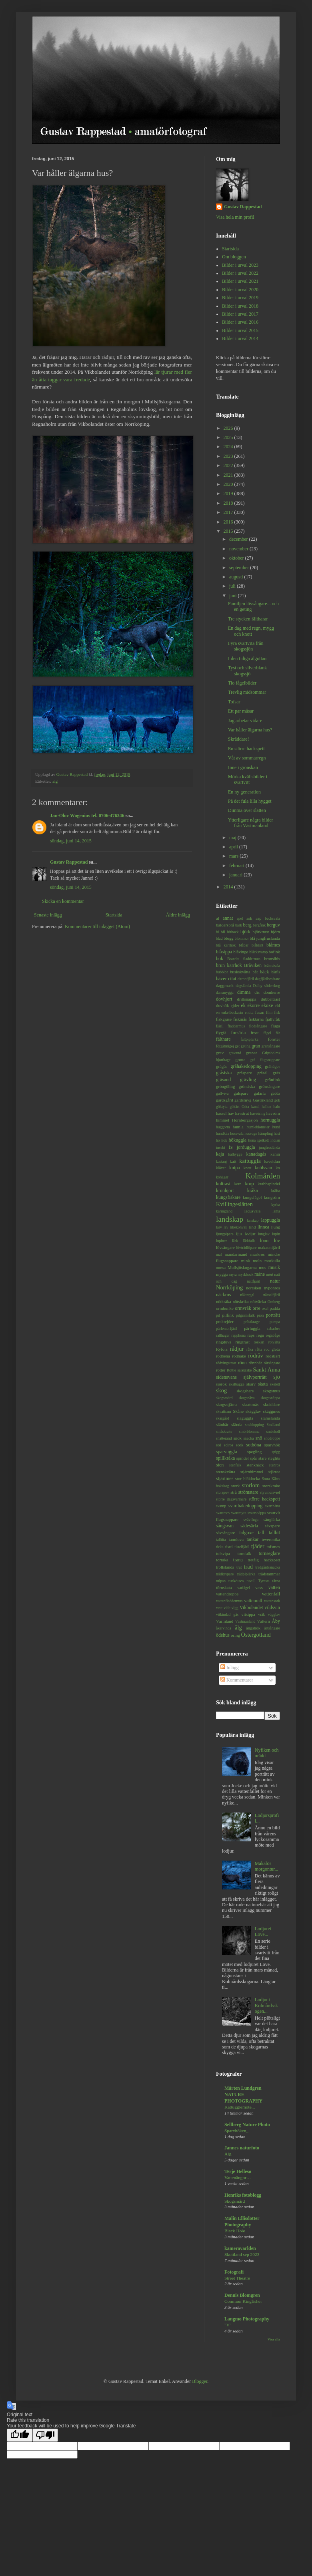 The height and width of the screenshot is (2576, 312). Describe the element at coordinates (221, 1032) in the screenshot. I see `flygfä` at that location.